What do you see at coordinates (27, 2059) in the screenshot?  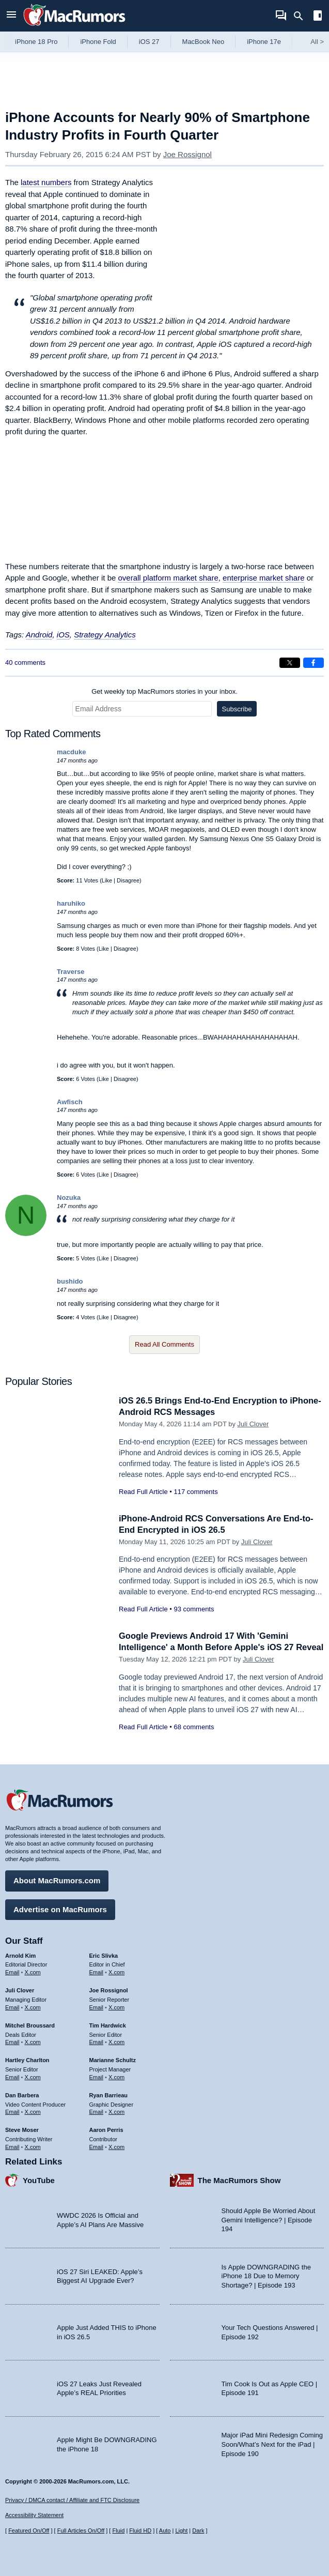 I see `Hartley Charlton [Hartley Charlton's articles]` at bounding box center [27, 2059].